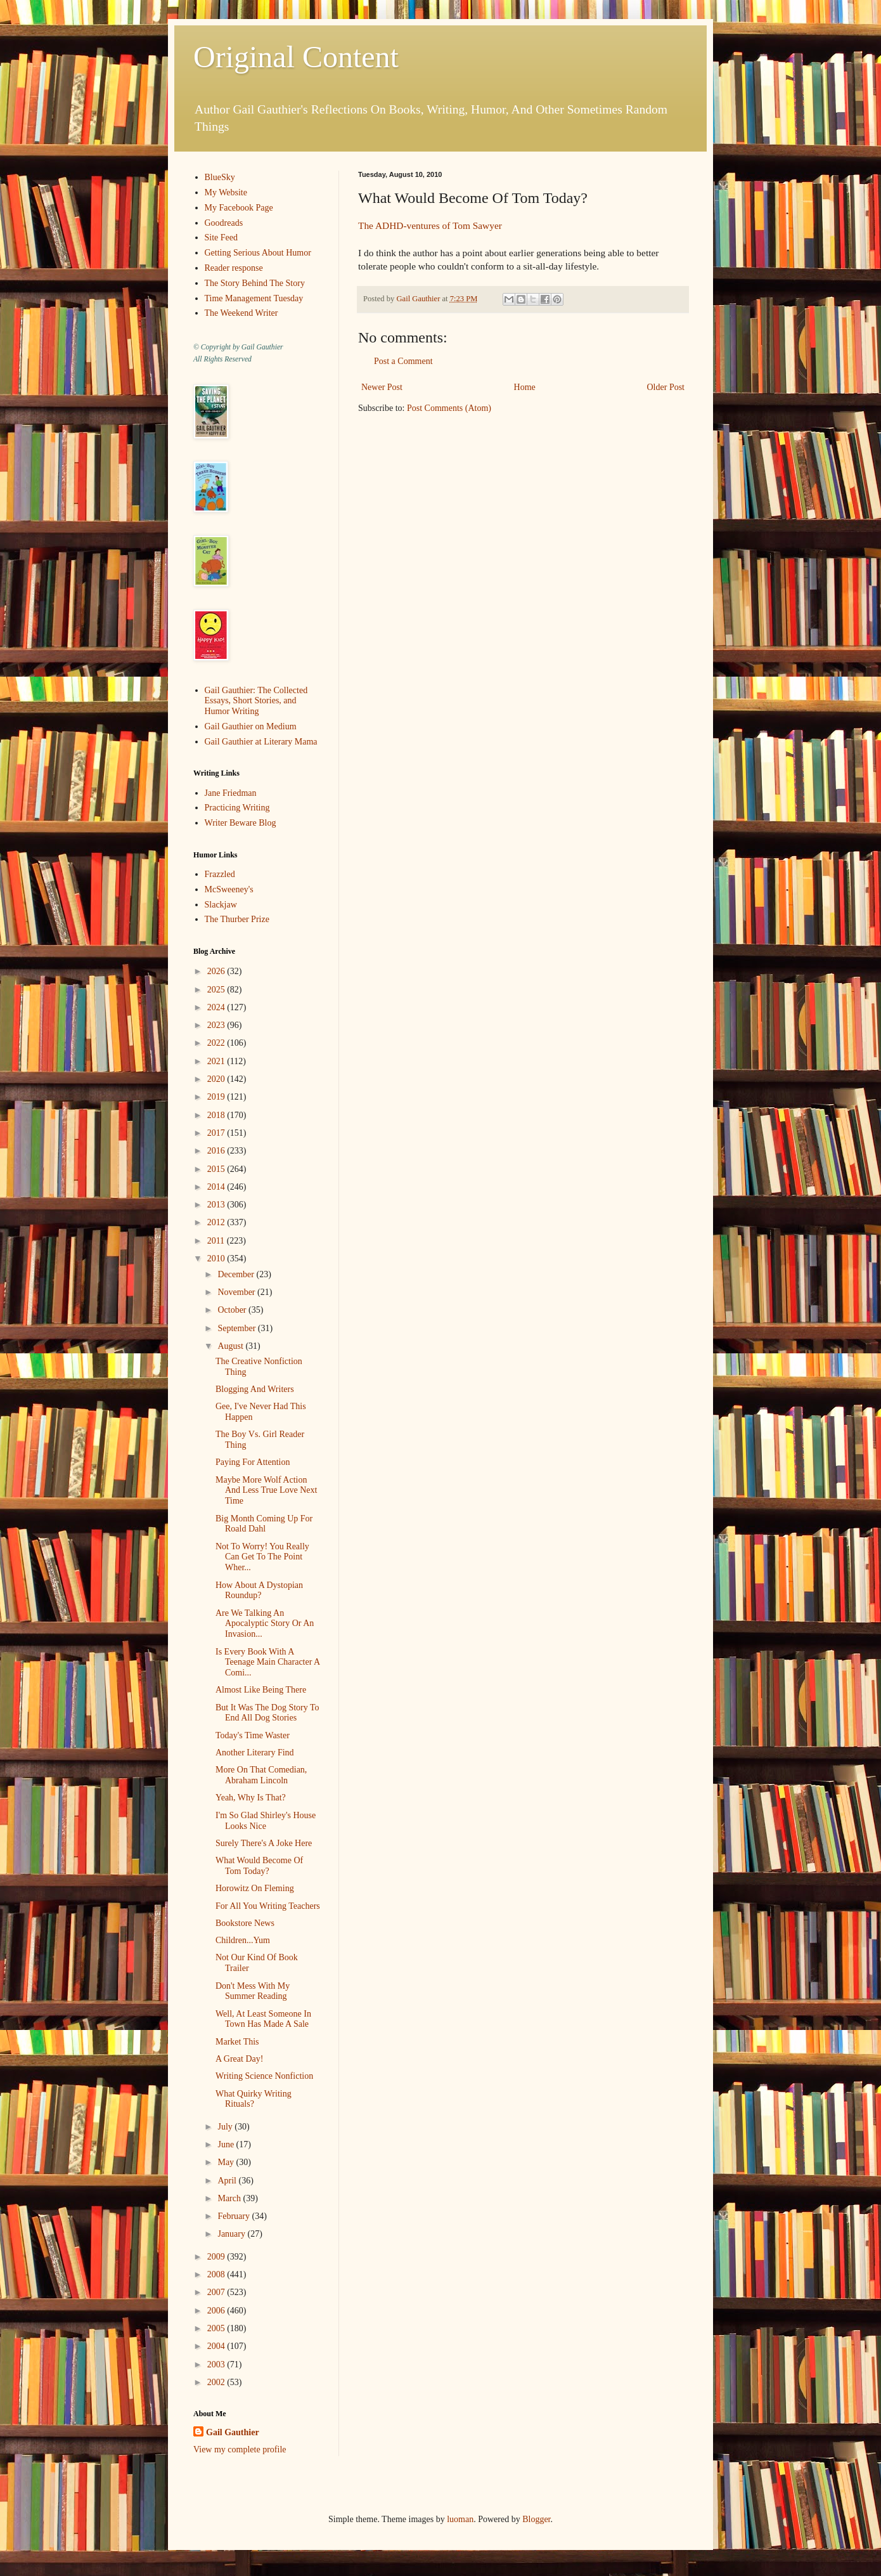  What do you see at coordinates (250, 1797) in the screenshot?
I see `Yeah, Why Is That?` at bounding box center [250, 1797].